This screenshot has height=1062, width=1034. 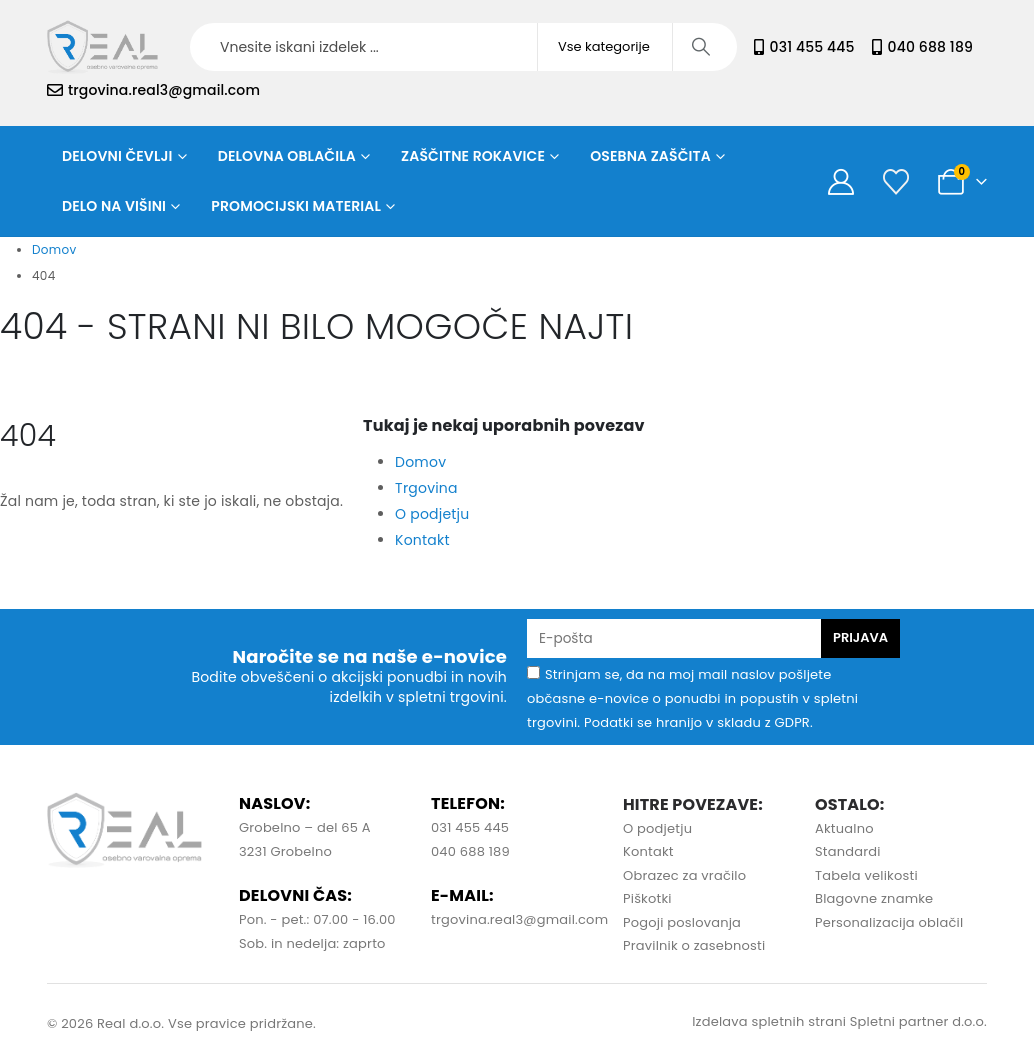 I want to click on Domov, so click(x=420, y=462).